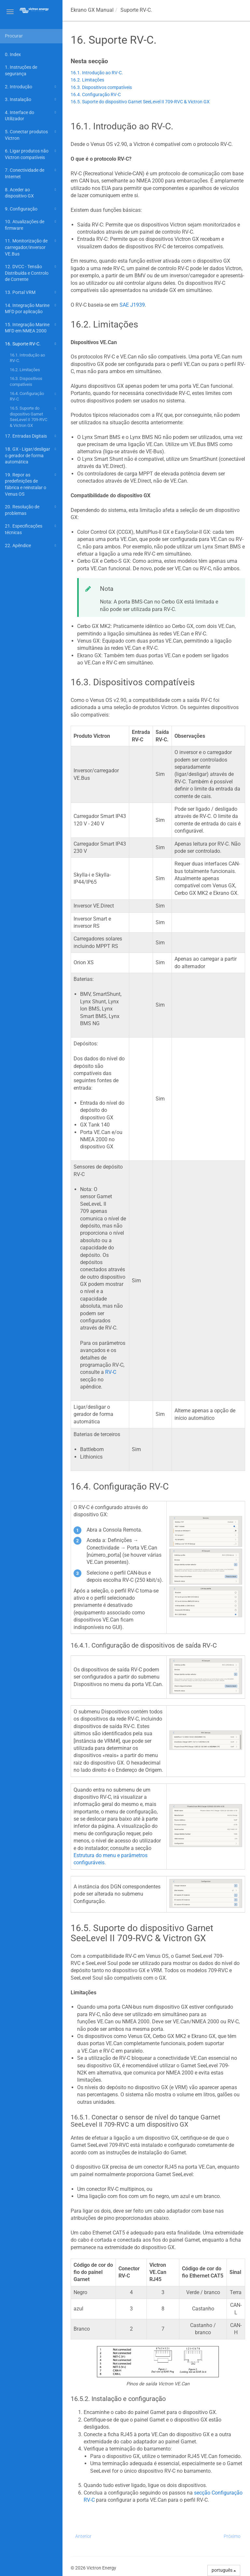 This screenshot has width=250, height=2576. What do you see at coordinates (31, 272) in the screenshot?
I see `12. DVCC - Tensão Distribuída e Controlo de Corrente` at bounding box center [31, 272].